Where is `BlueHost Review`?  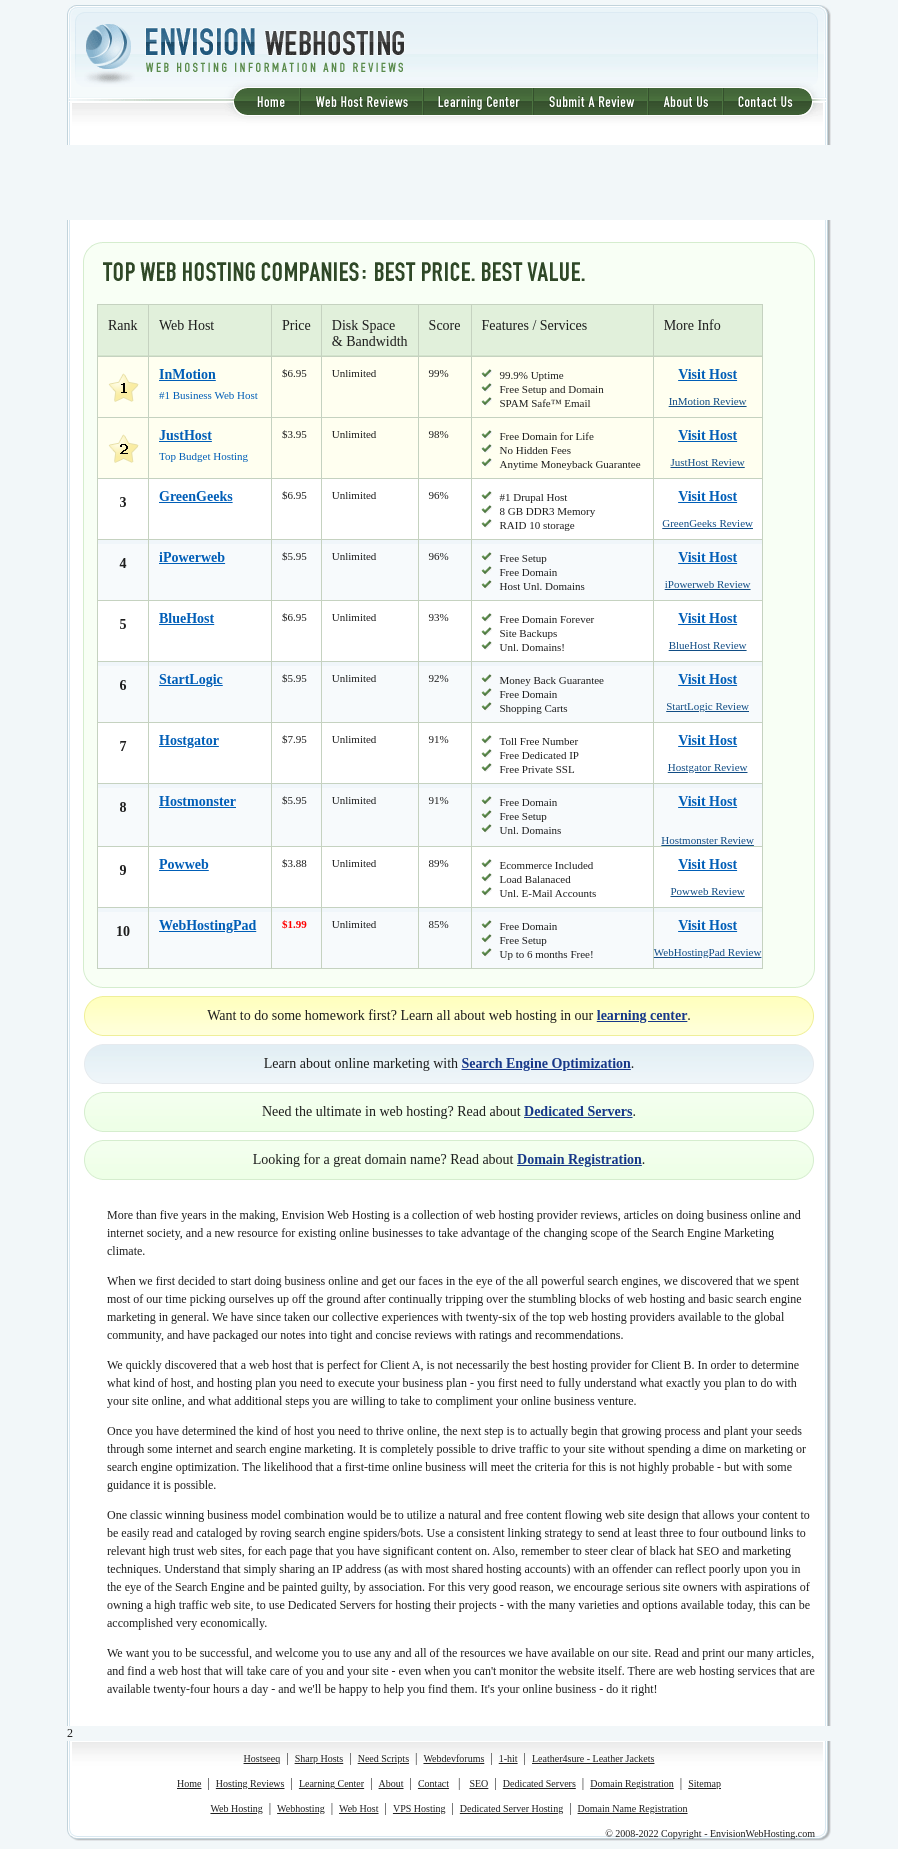 BlueHost Review is located at coordinates (708, 645).